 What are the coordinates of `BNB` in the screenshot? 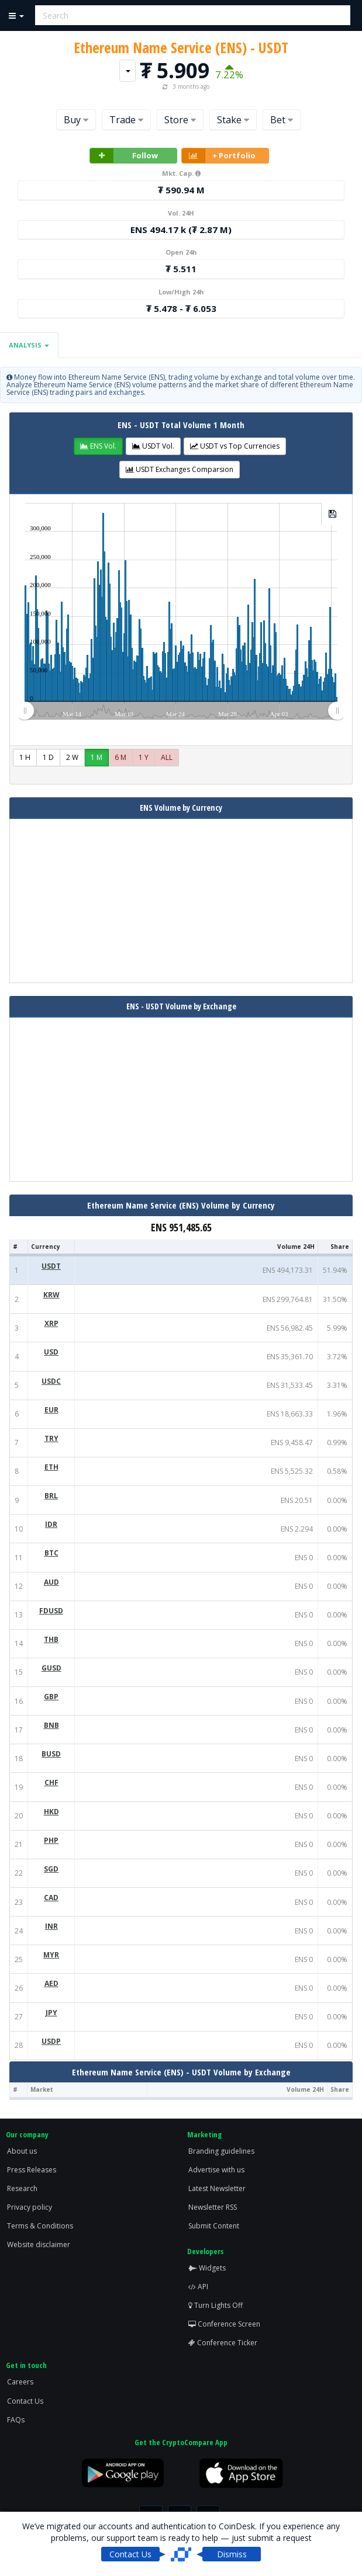 It's located at (51, 1725).